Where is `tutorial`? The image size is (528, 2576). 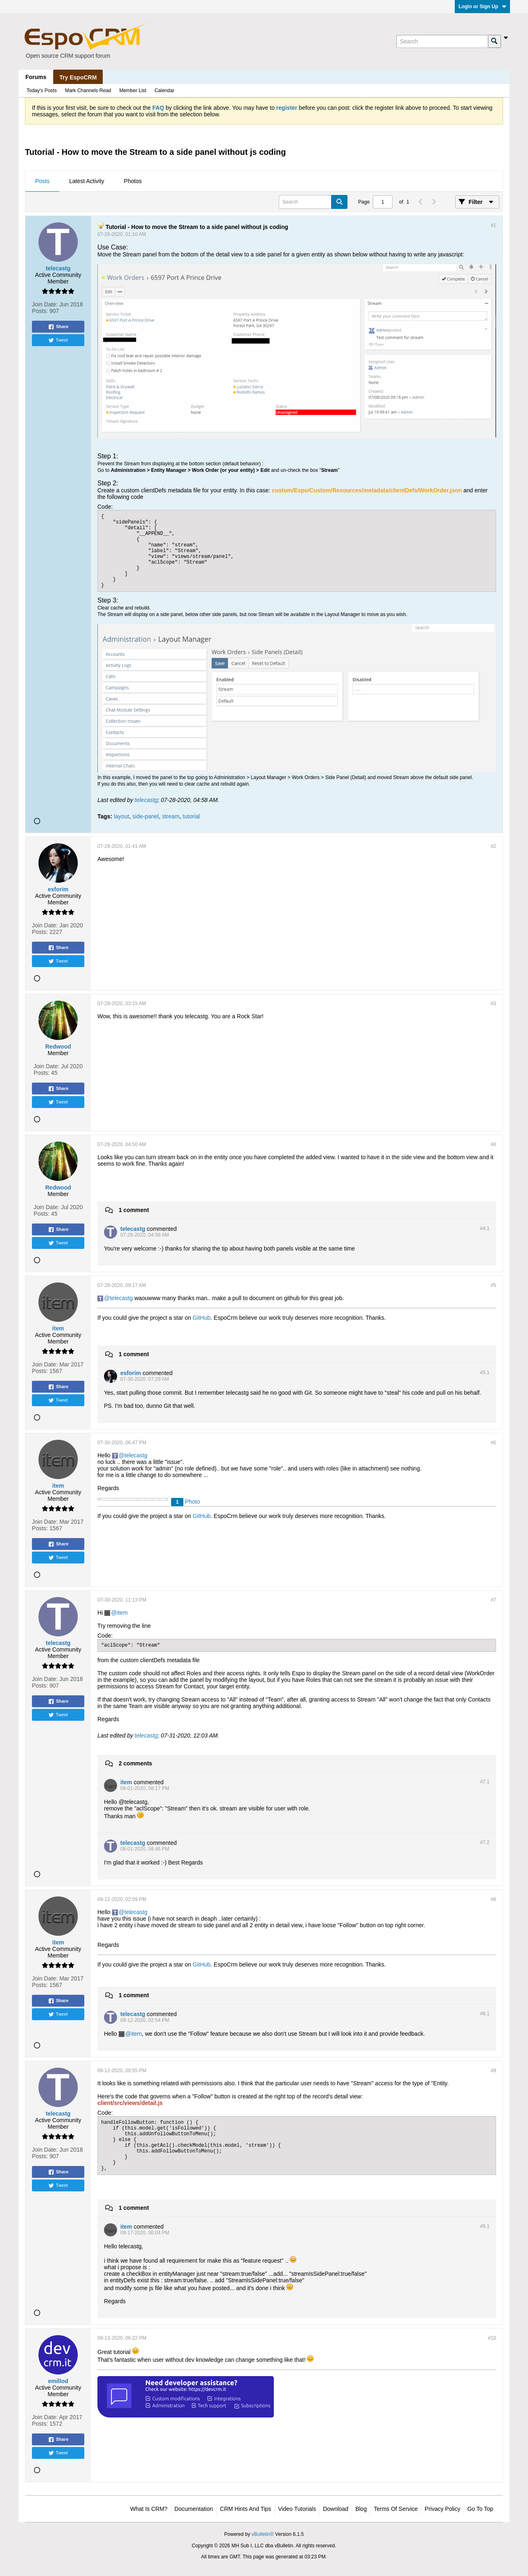
tutorial is located at coordinates (191, 816).